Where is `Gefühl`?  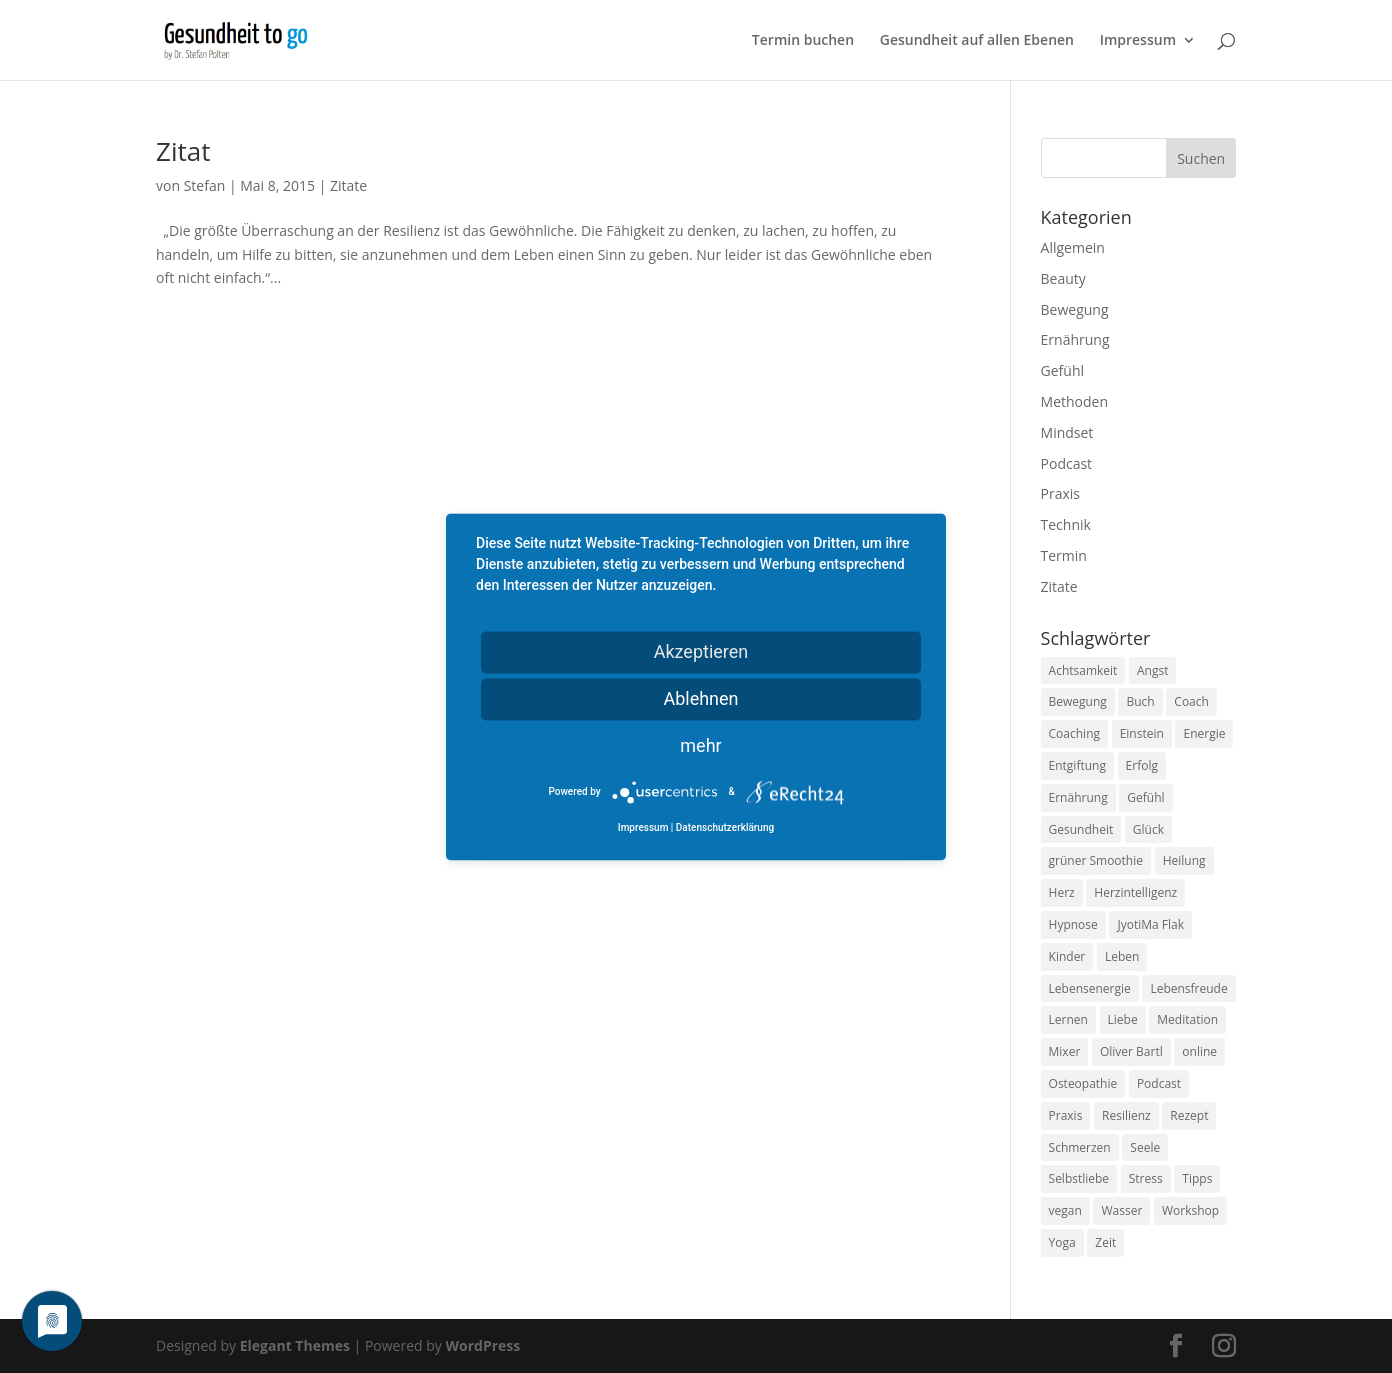 Gefühl is located at coordinates (1062, 370).